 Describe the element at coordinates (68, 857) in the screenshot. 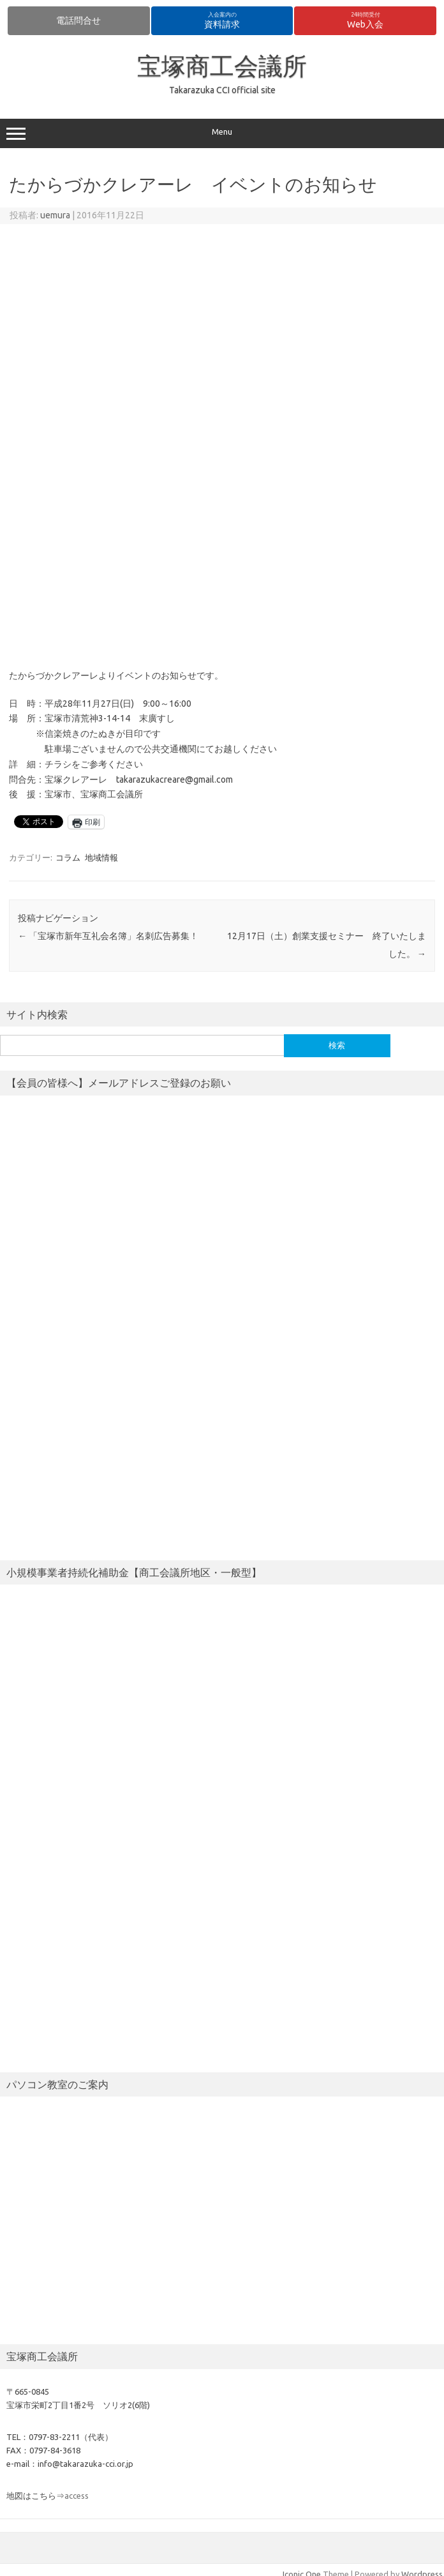

I see `コラム` at that location.